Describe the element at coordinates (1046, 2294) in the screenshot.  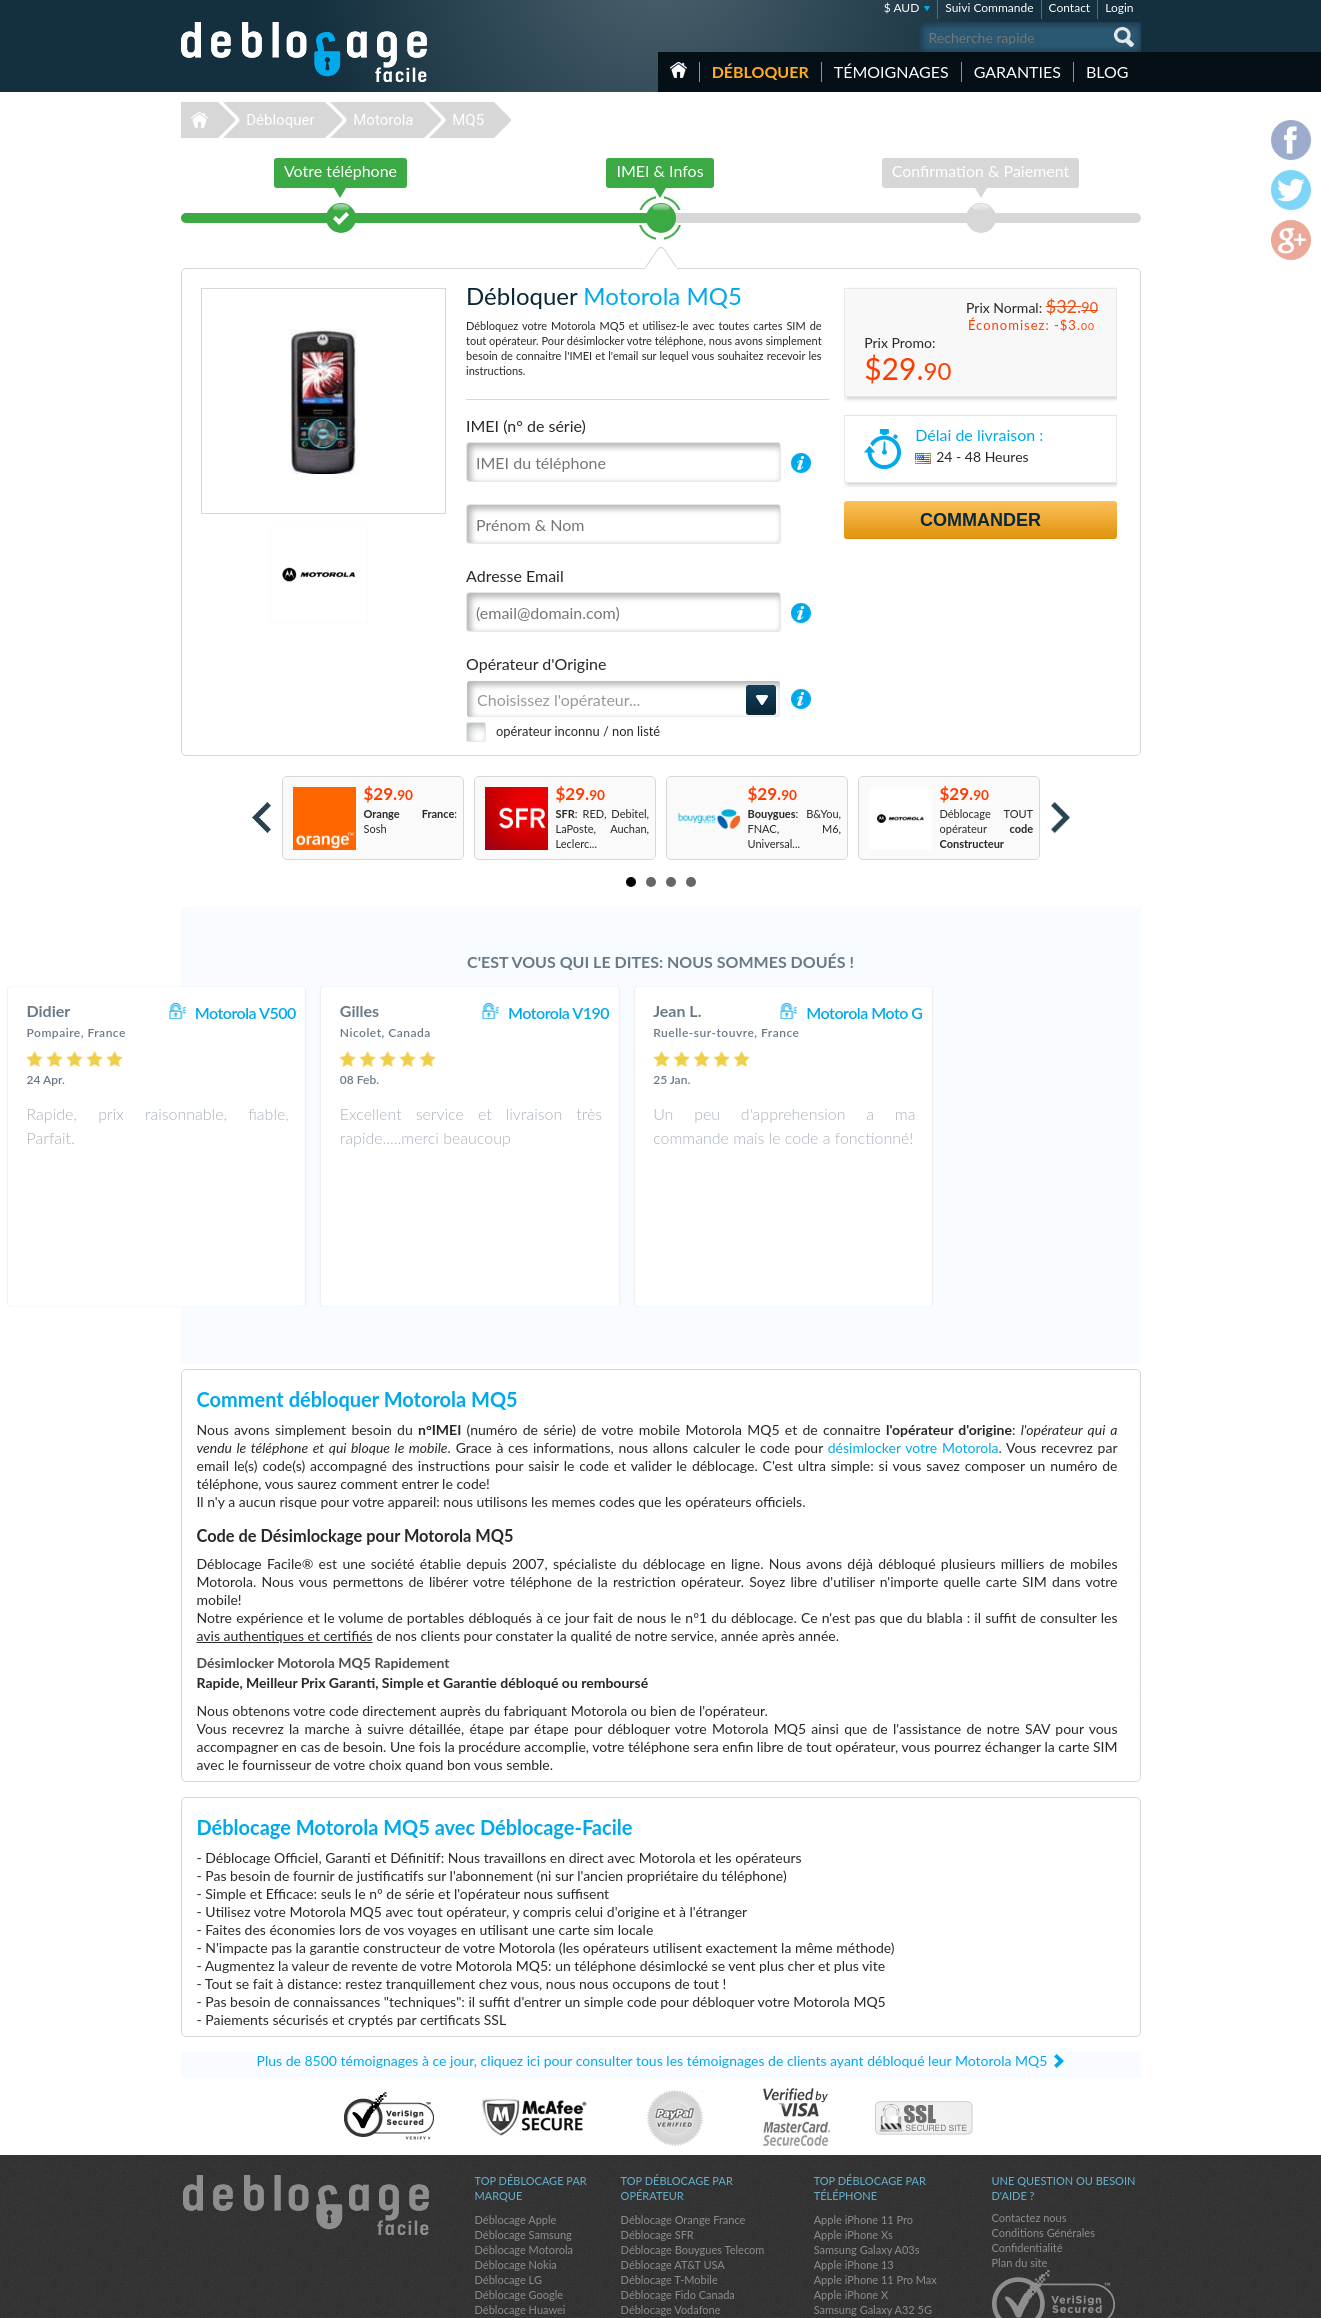
I see `facebook` at that location.